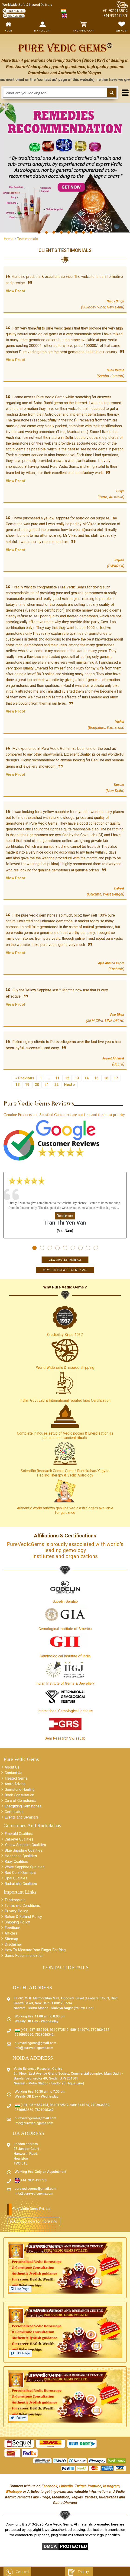 This screenshot has width=130, height=2576. I want to click on Sitemap, so click(11, 1939).